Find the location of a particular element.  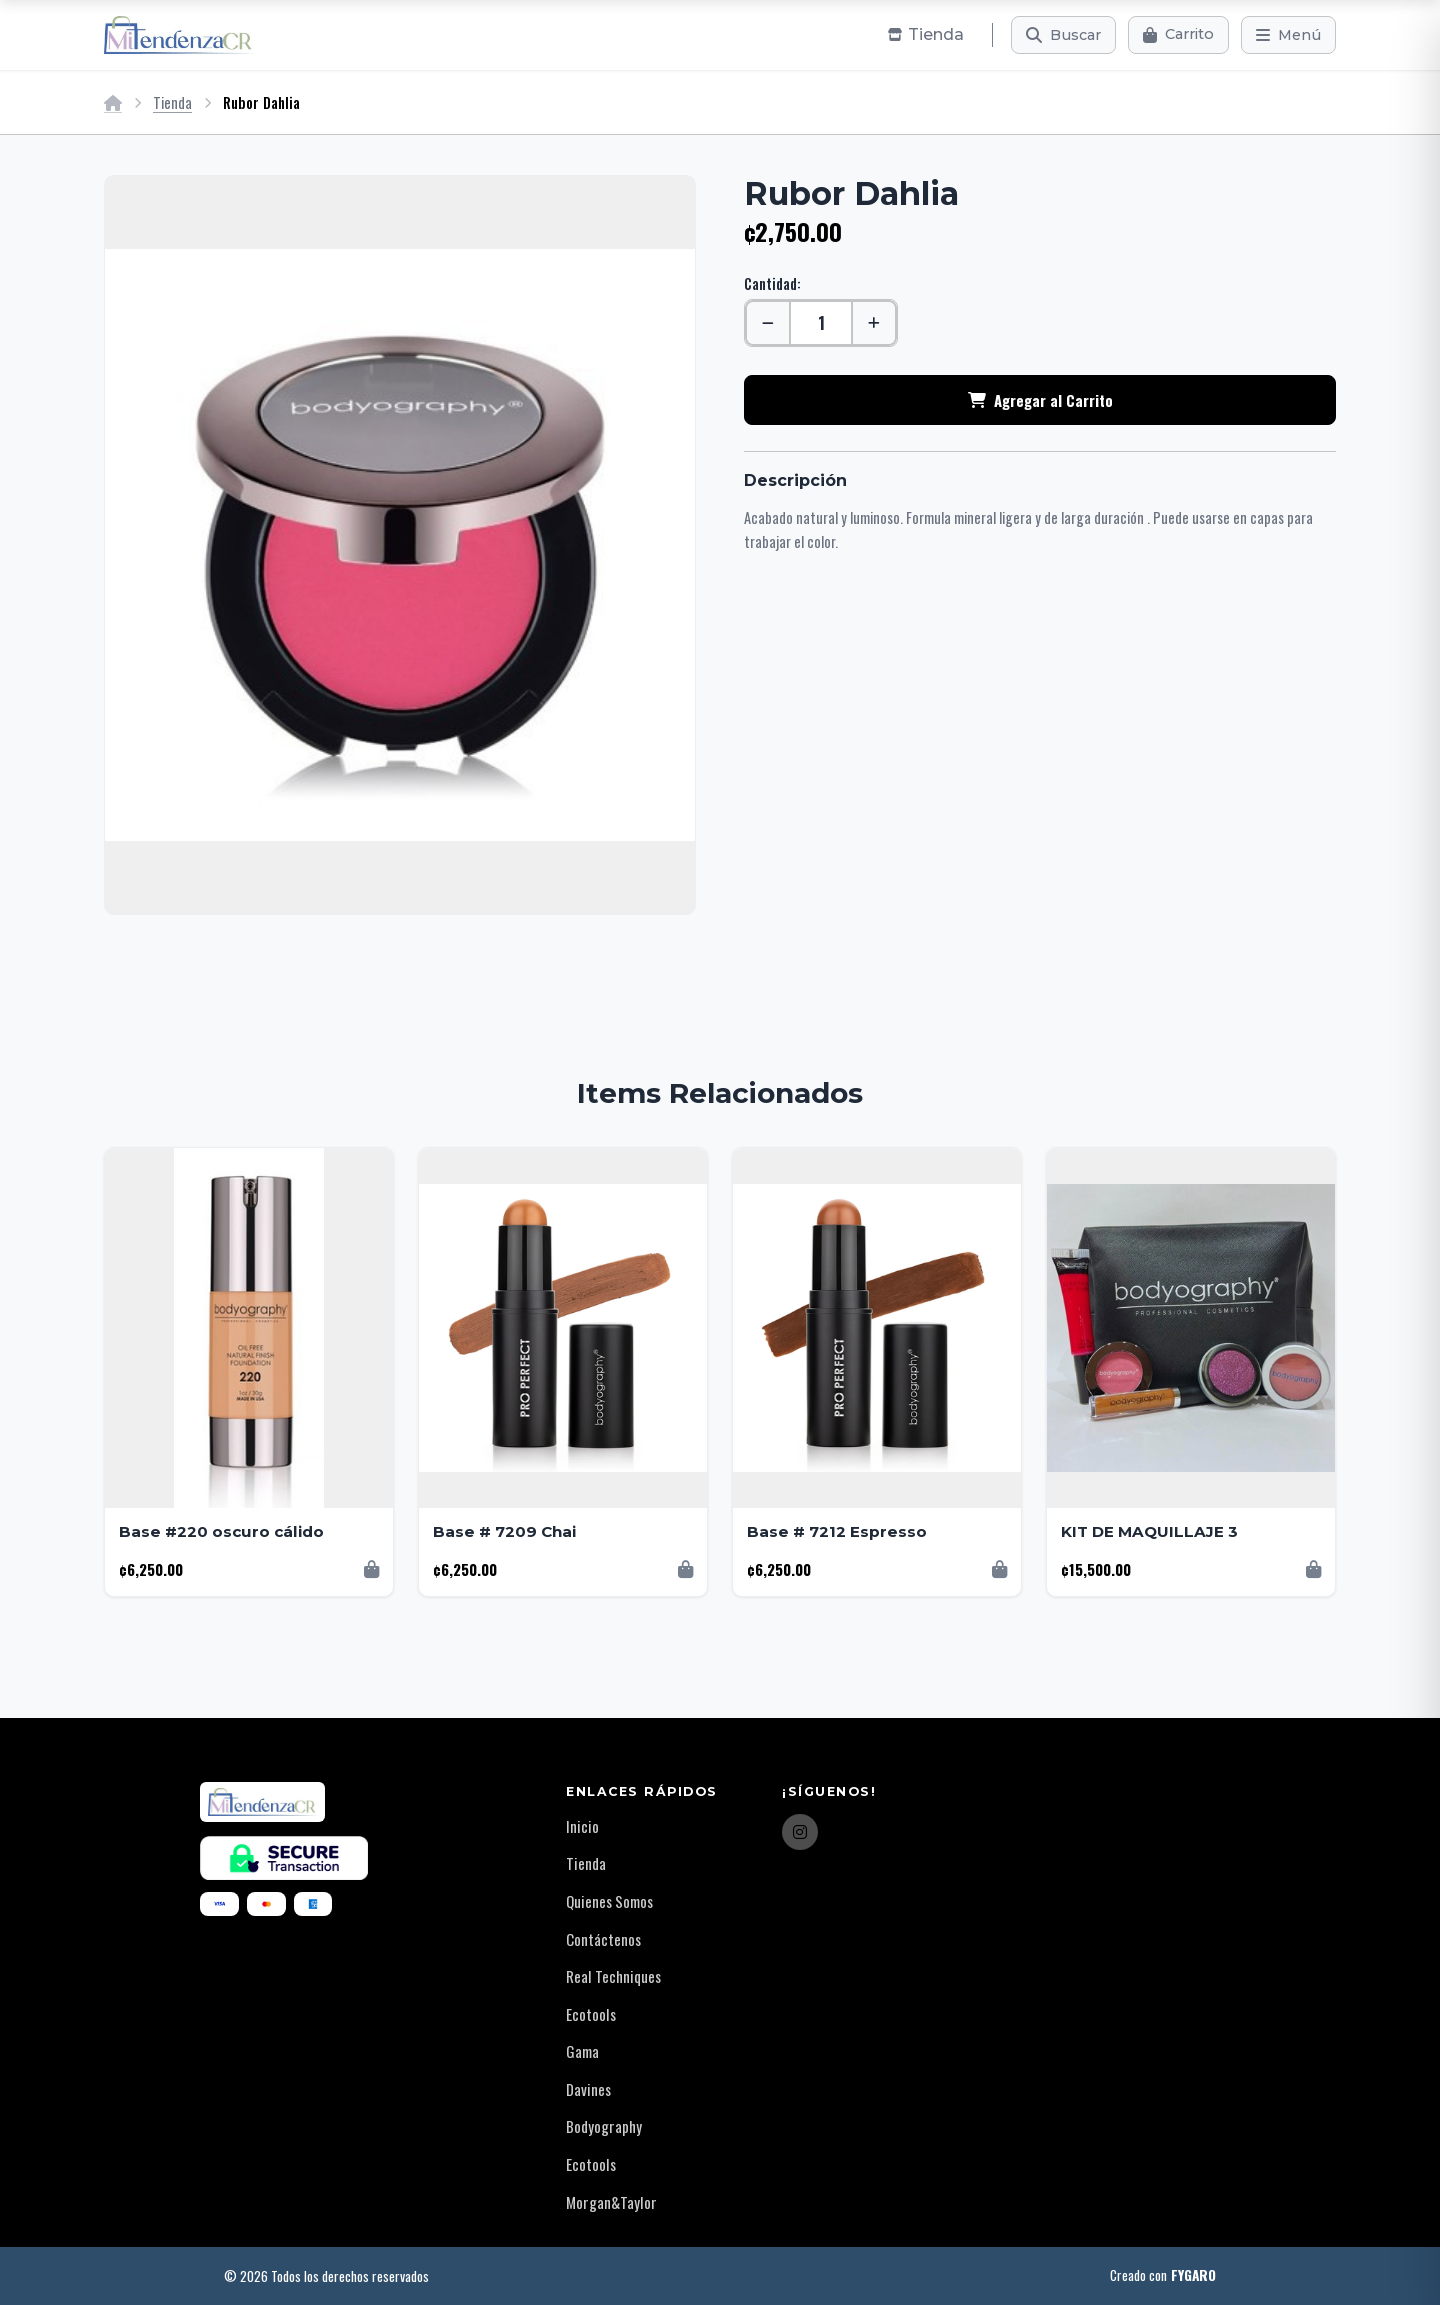

Davines is located at coordinates (588, 2089).